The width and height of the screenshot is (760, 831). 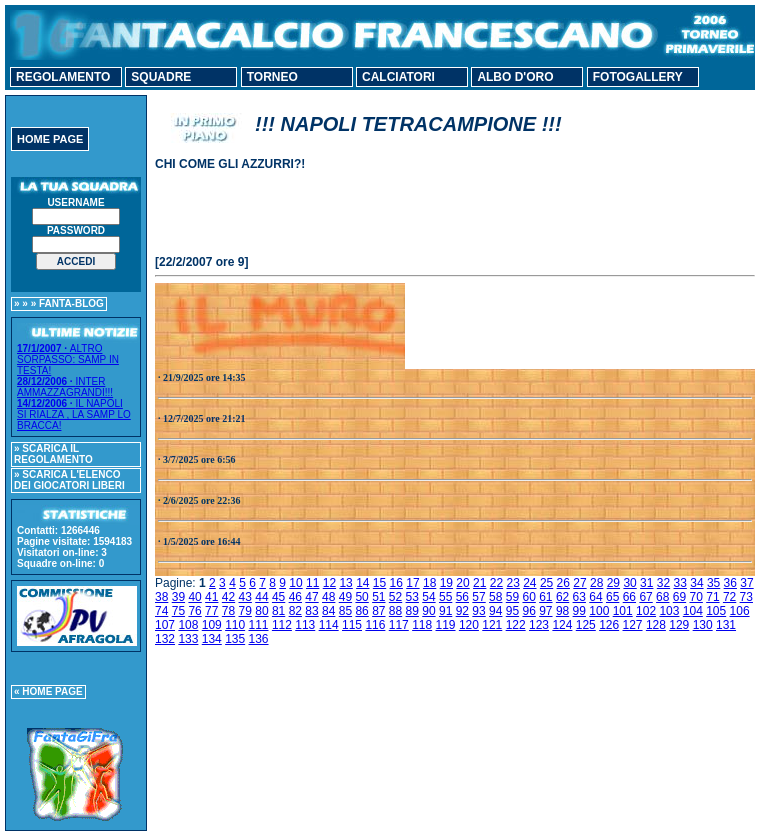 I want to click on 107, so click(x=165, y=625).